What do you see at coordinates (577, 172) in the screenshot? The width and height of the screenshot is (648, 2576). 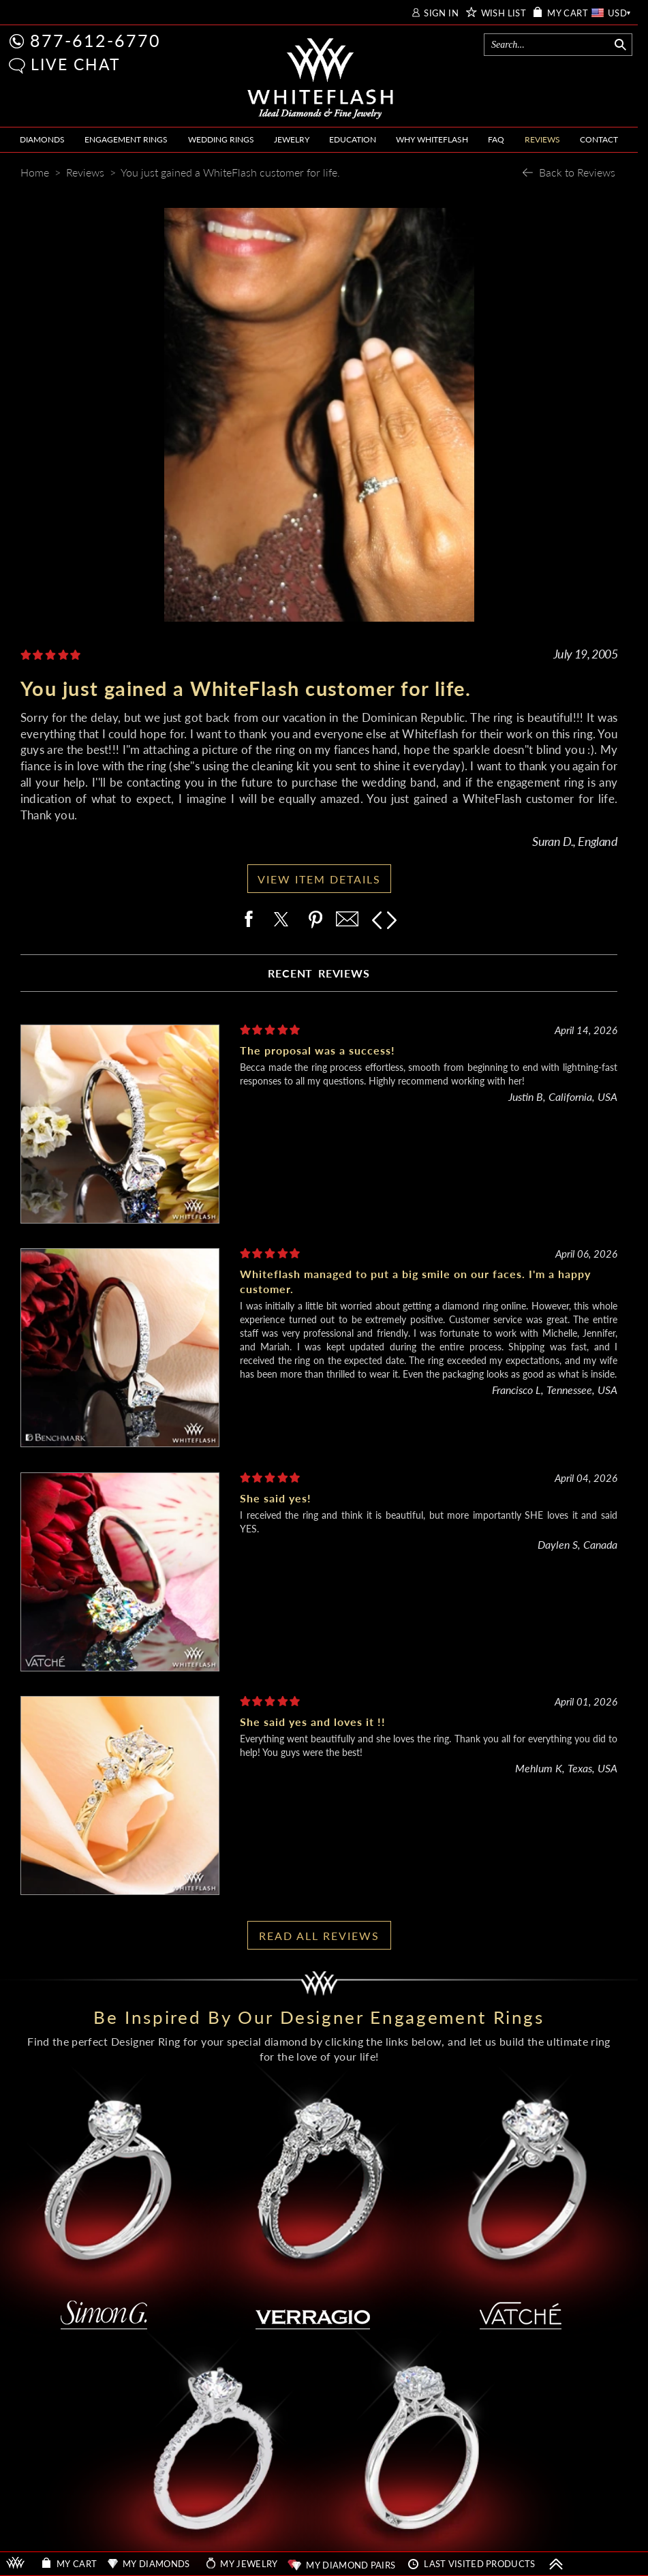 I see `Back to Reviews` at bounding box center [577, 172].